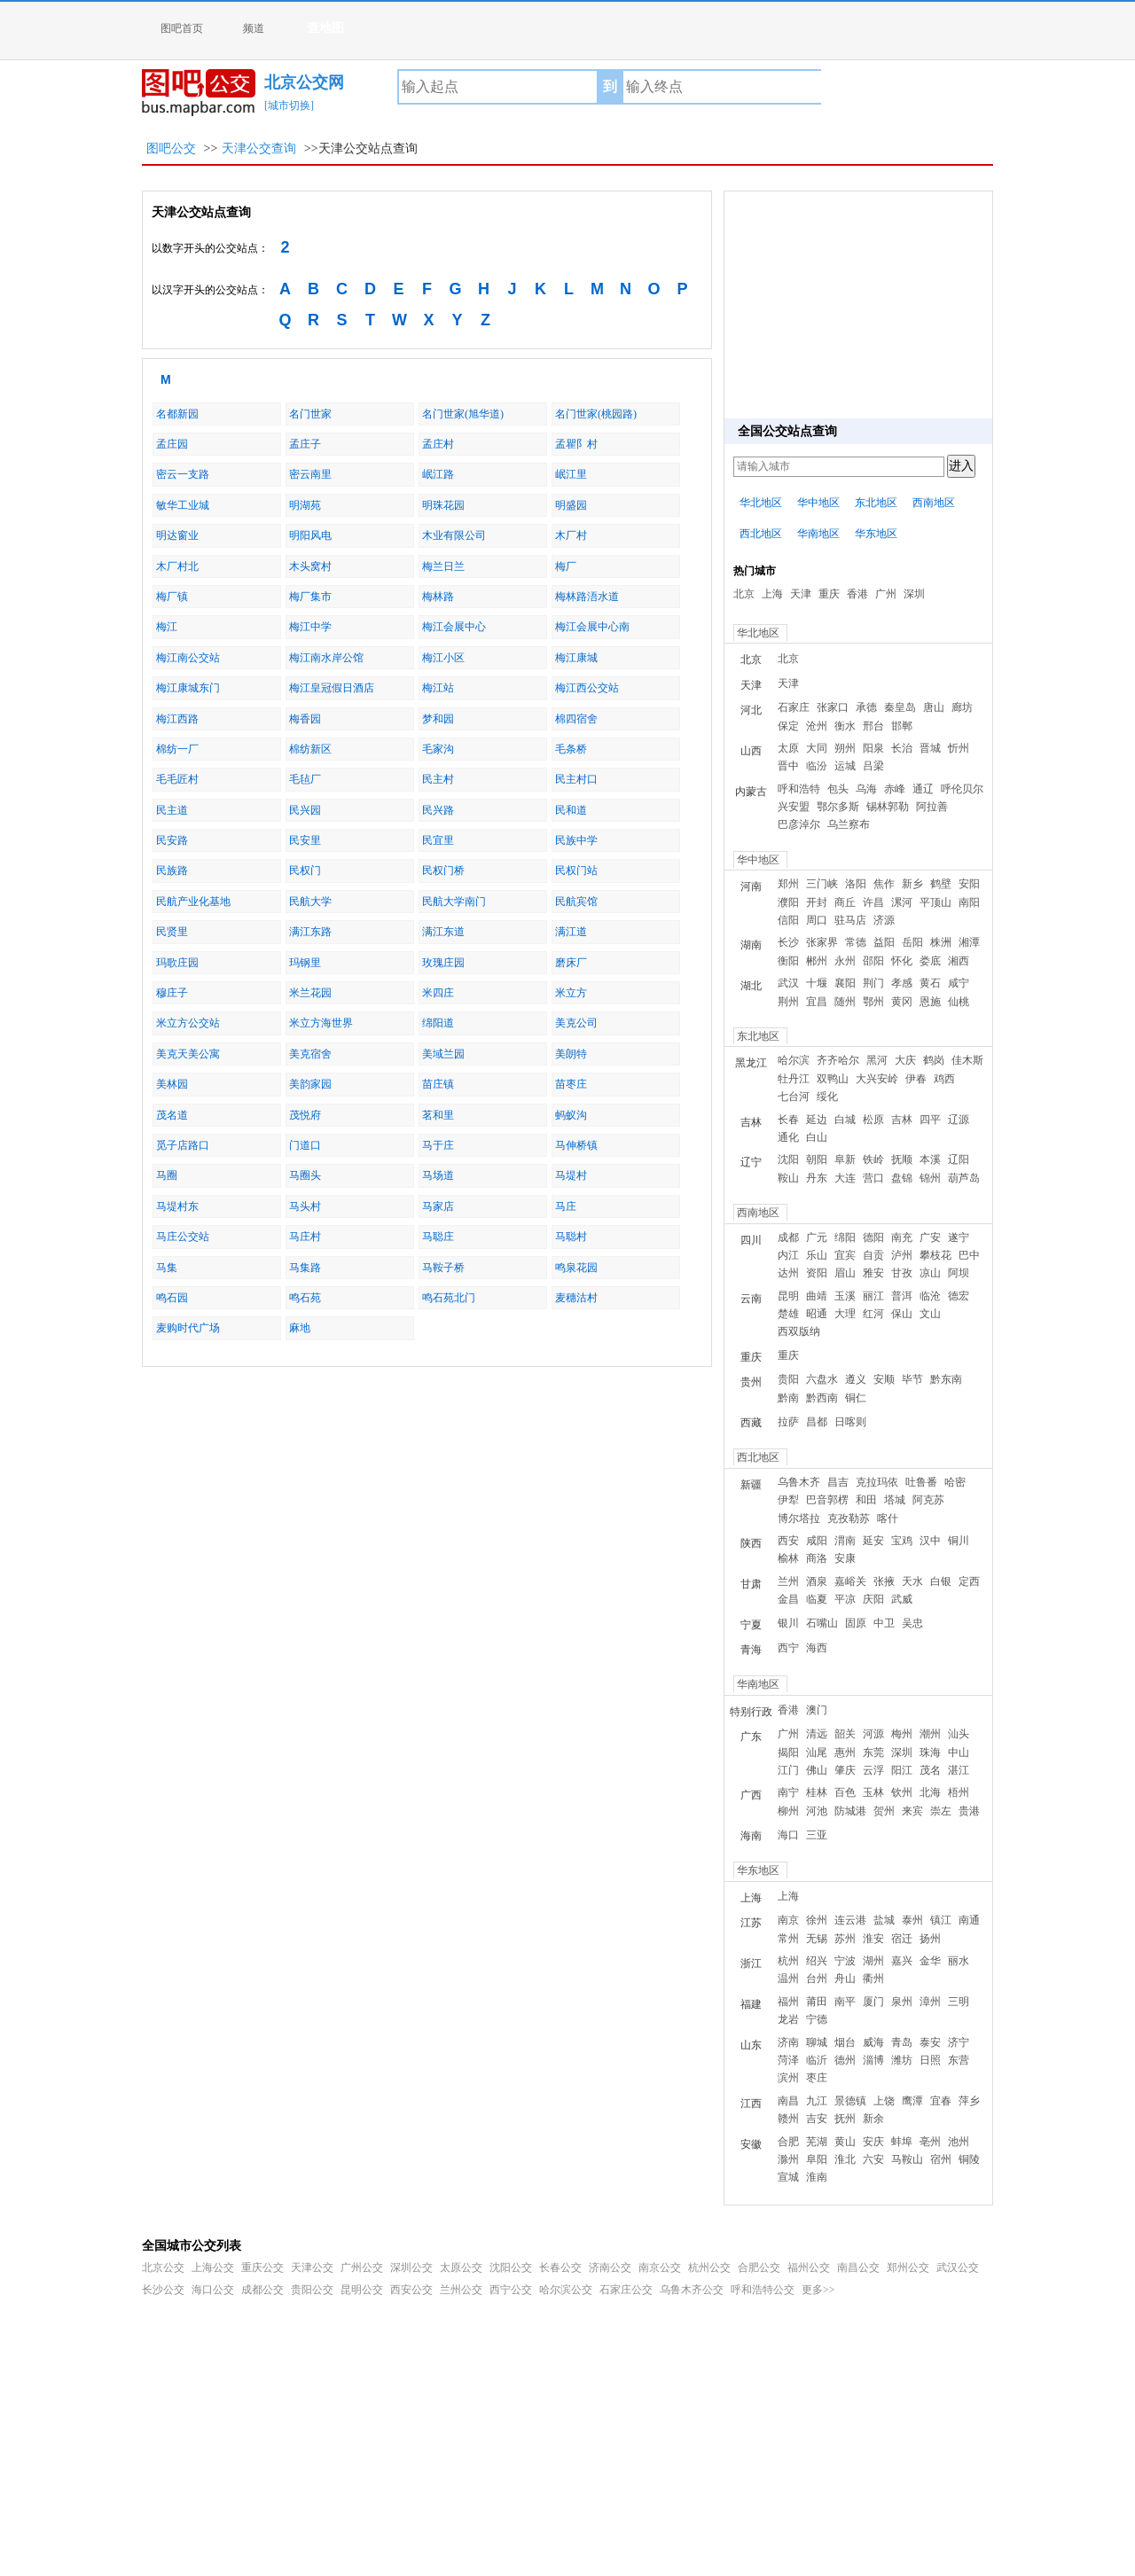 The image size is (1135, 2576). Describe the element at coordinates (761, 502) in the screenshot. I see `华北地区` at that location.